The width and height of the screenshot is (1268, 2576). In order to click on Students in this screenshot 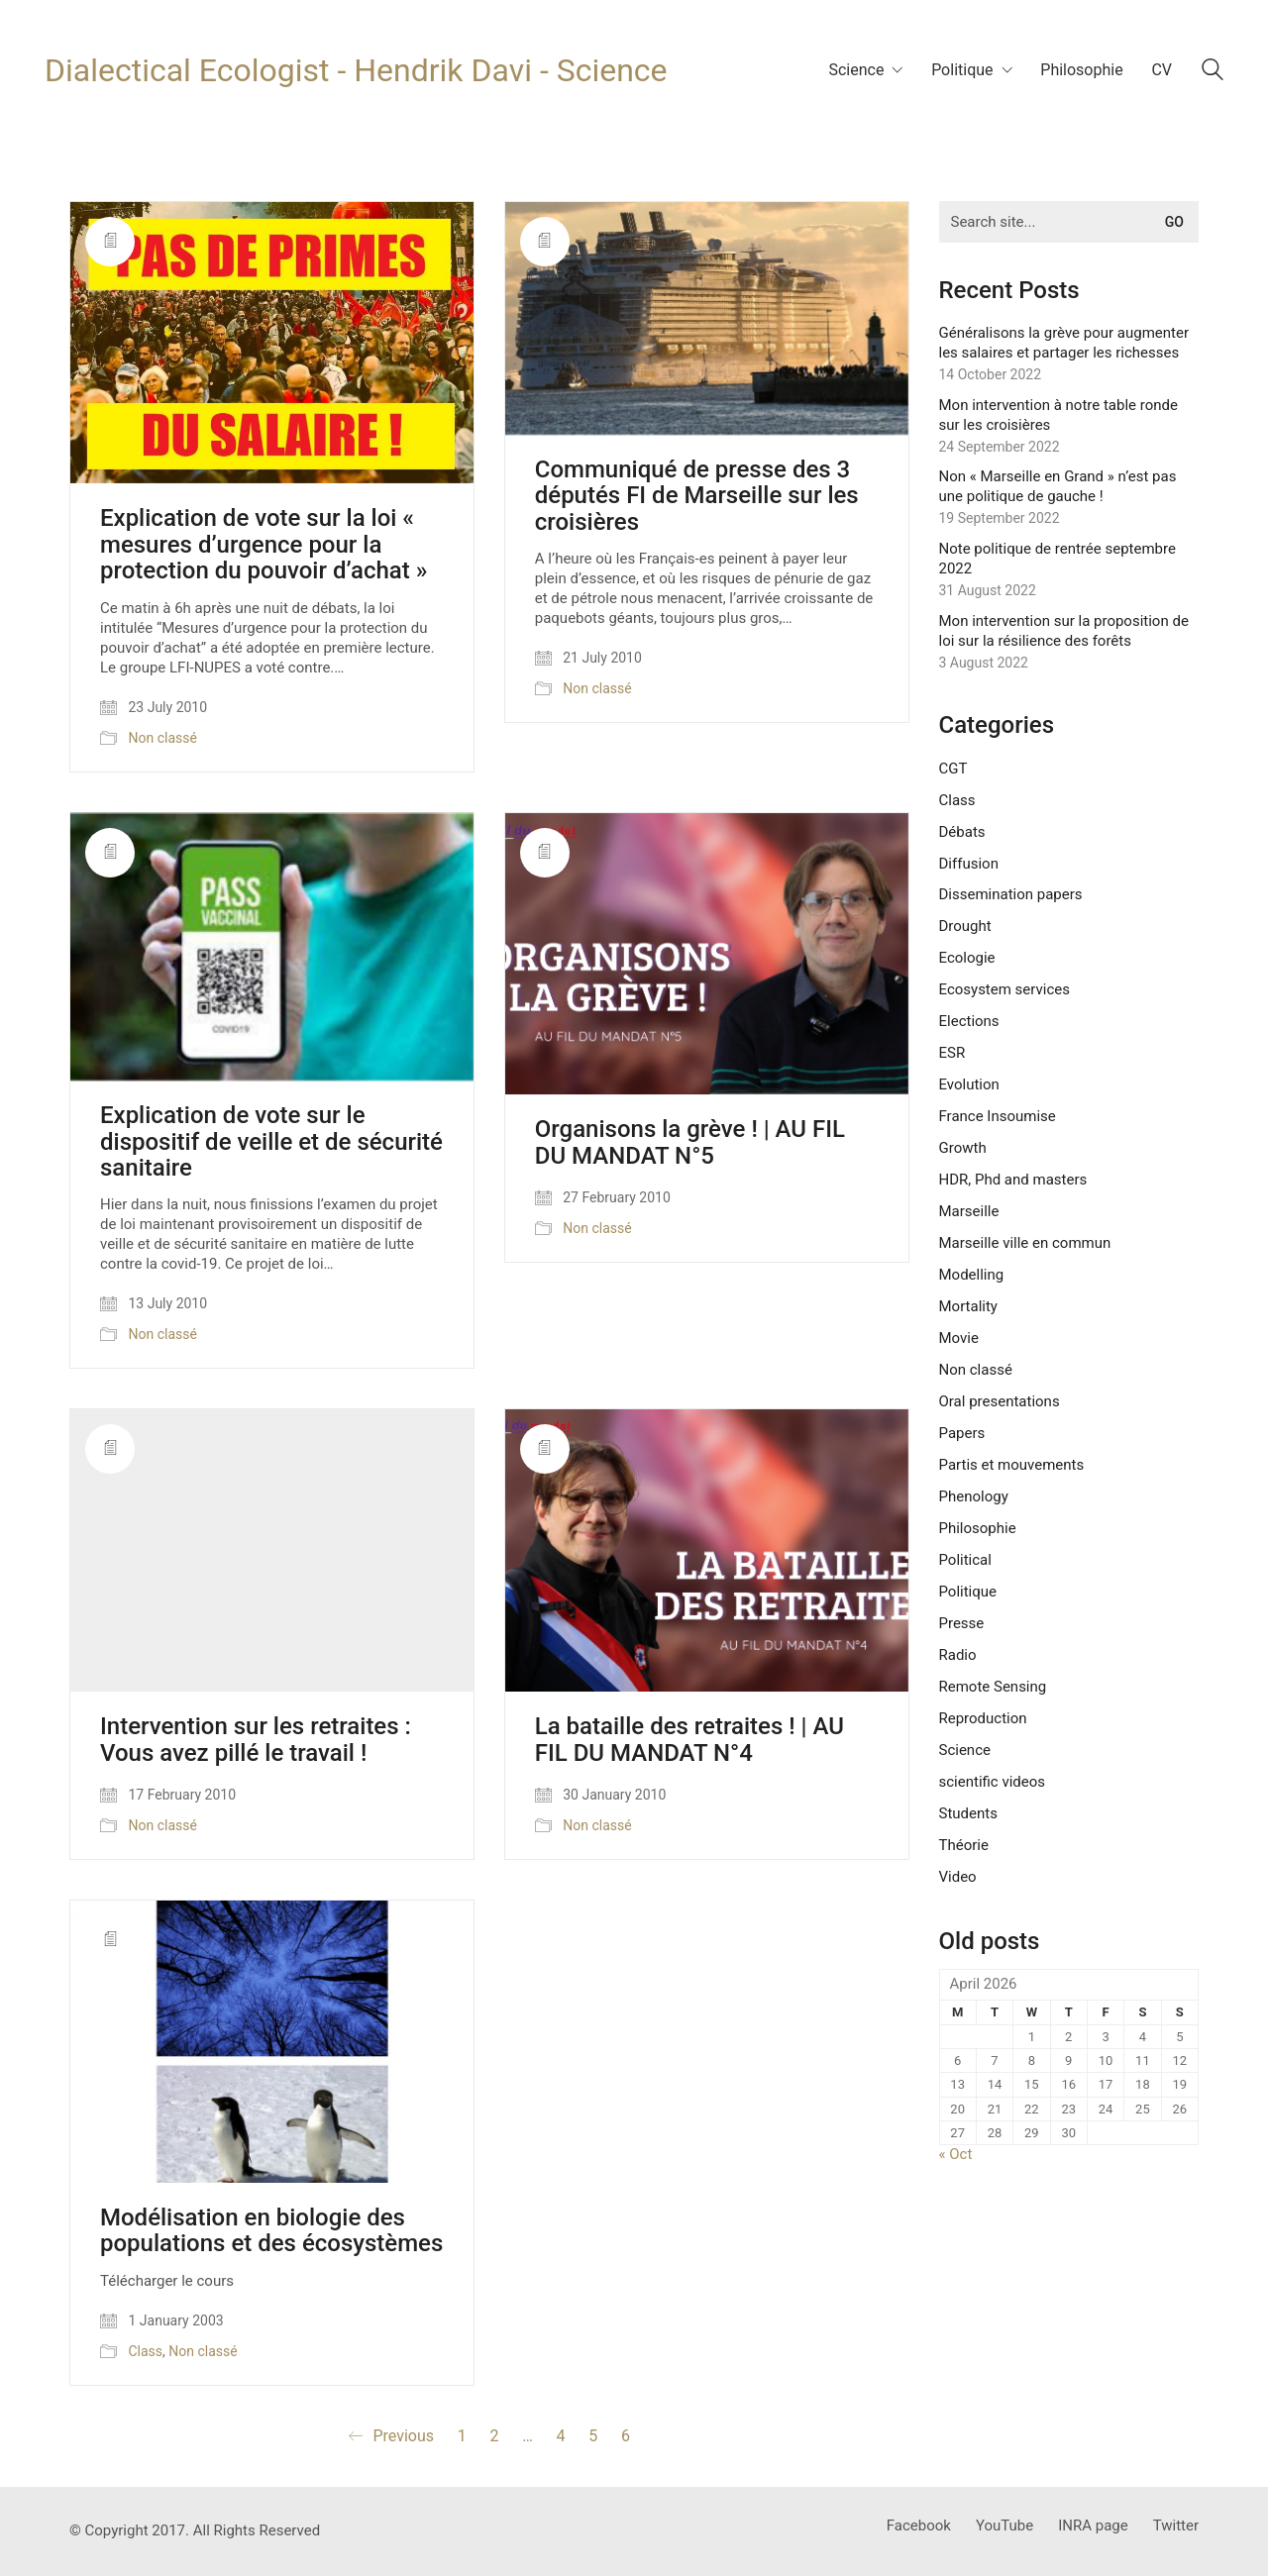, I will do `click(968, 1813)`.